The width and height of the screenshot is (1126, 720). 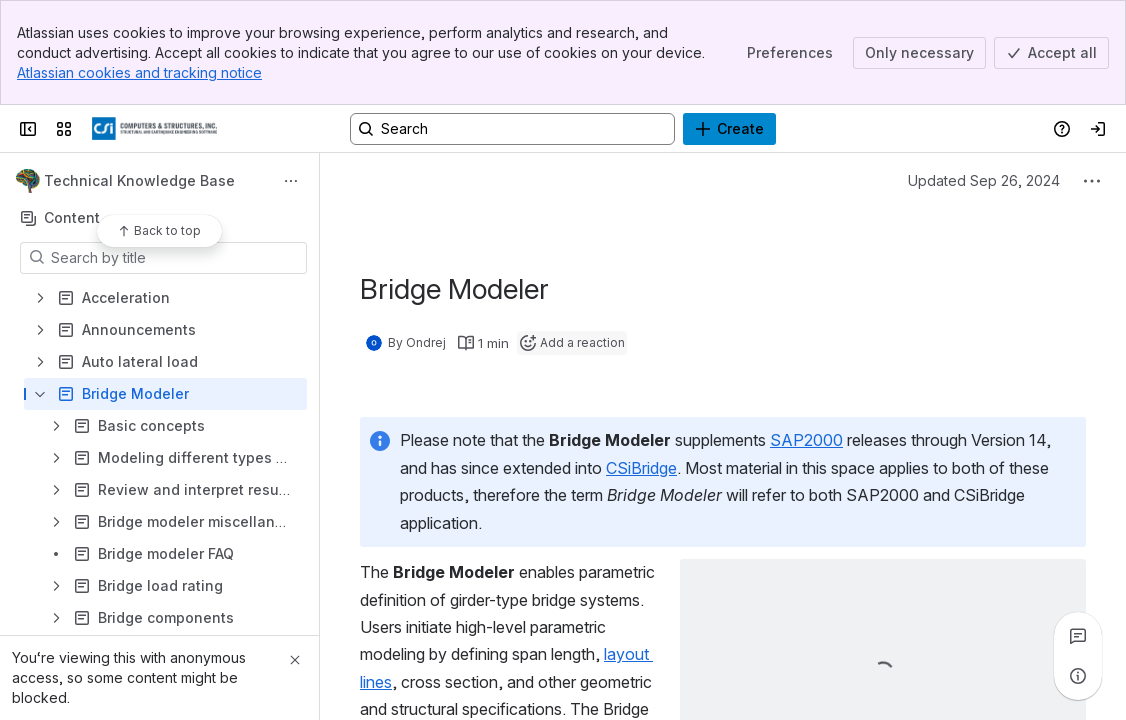 What do you see at coordinates (154, 129) in the screenshot?
I see `[CSI Knowledge Base]` at bounding box center [154, 129].